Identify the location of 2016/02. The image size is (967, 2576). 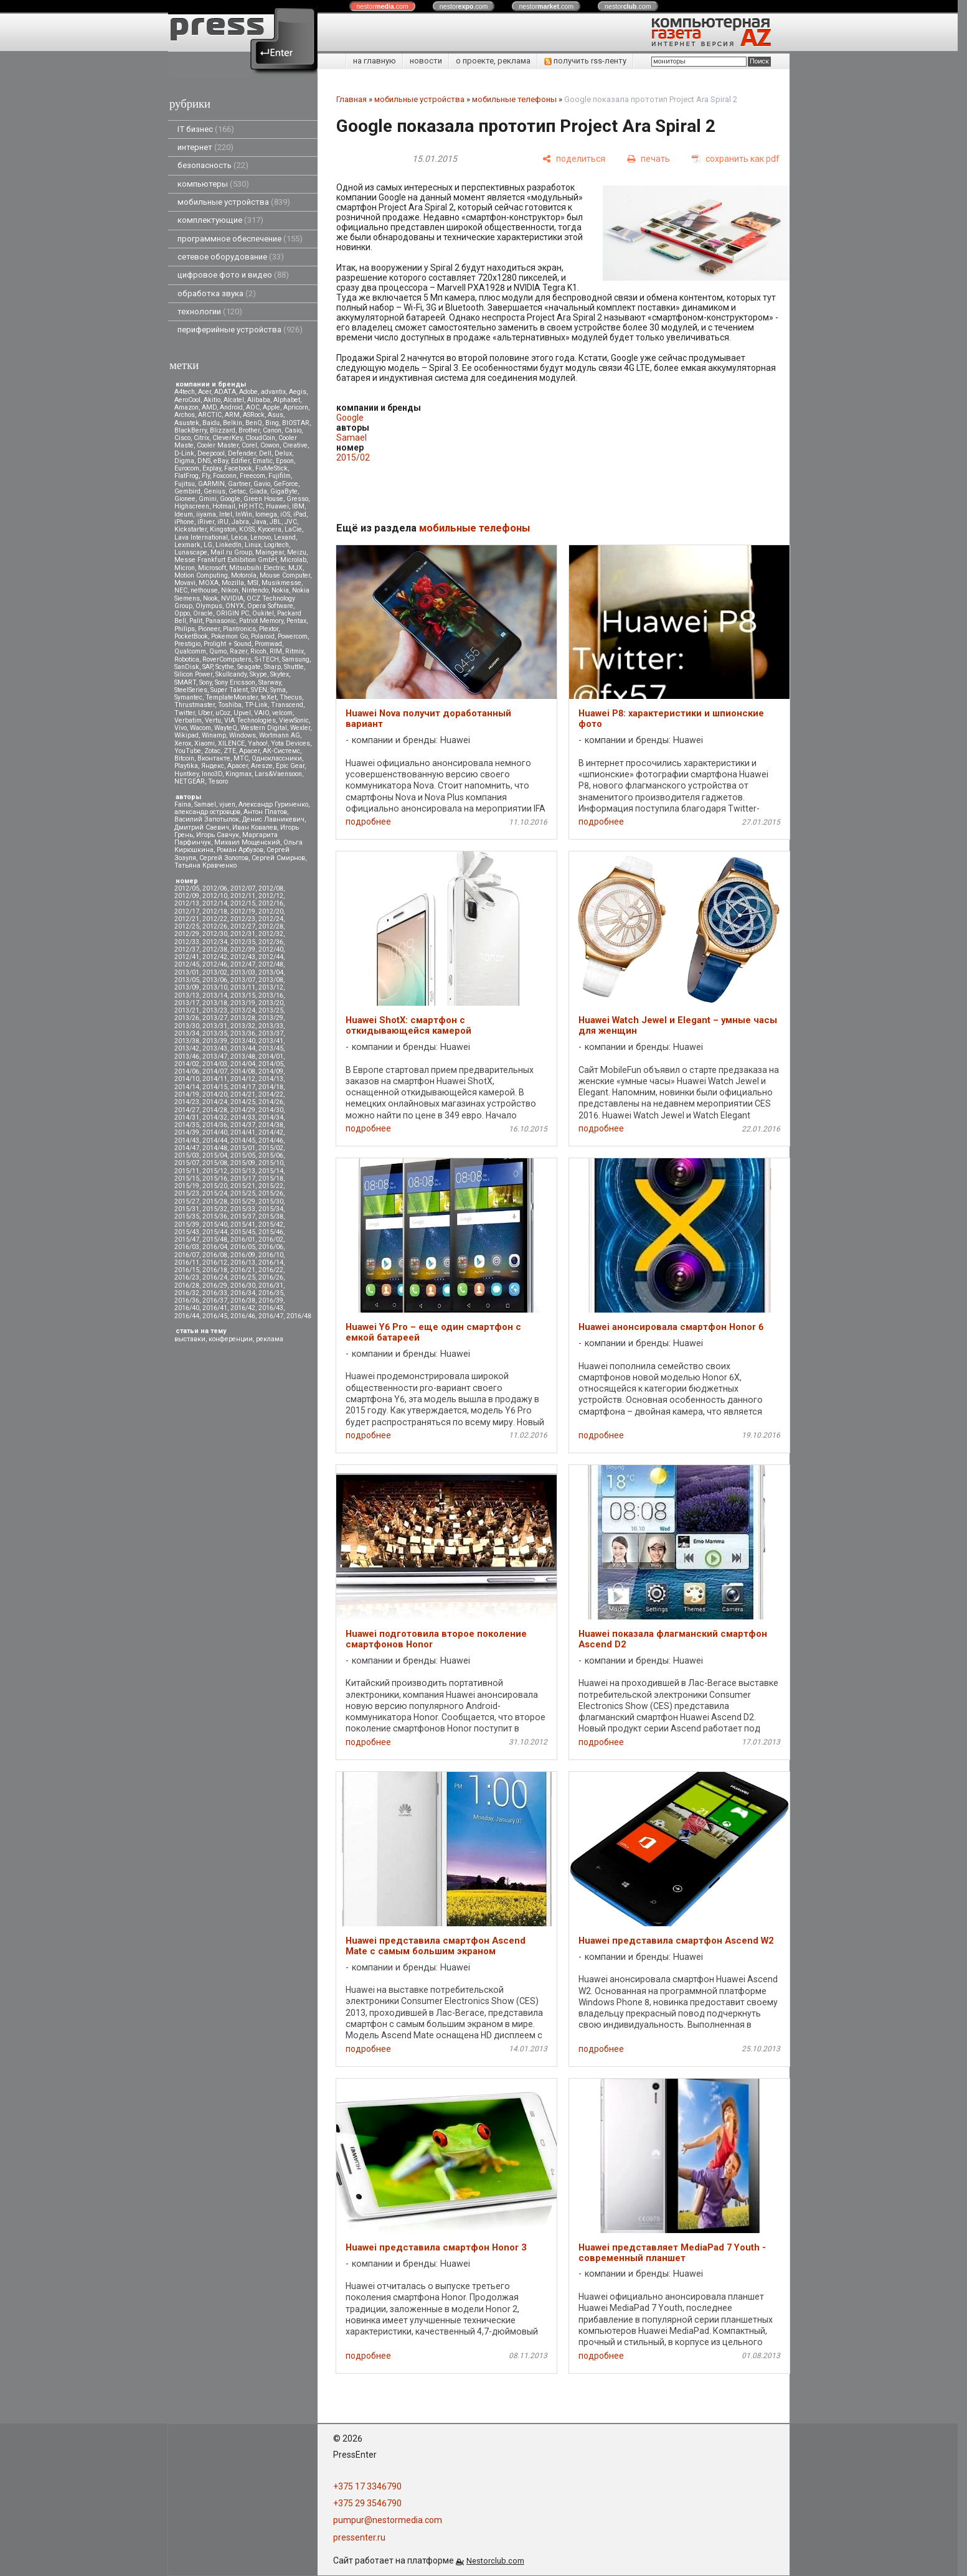
(270, 1239).